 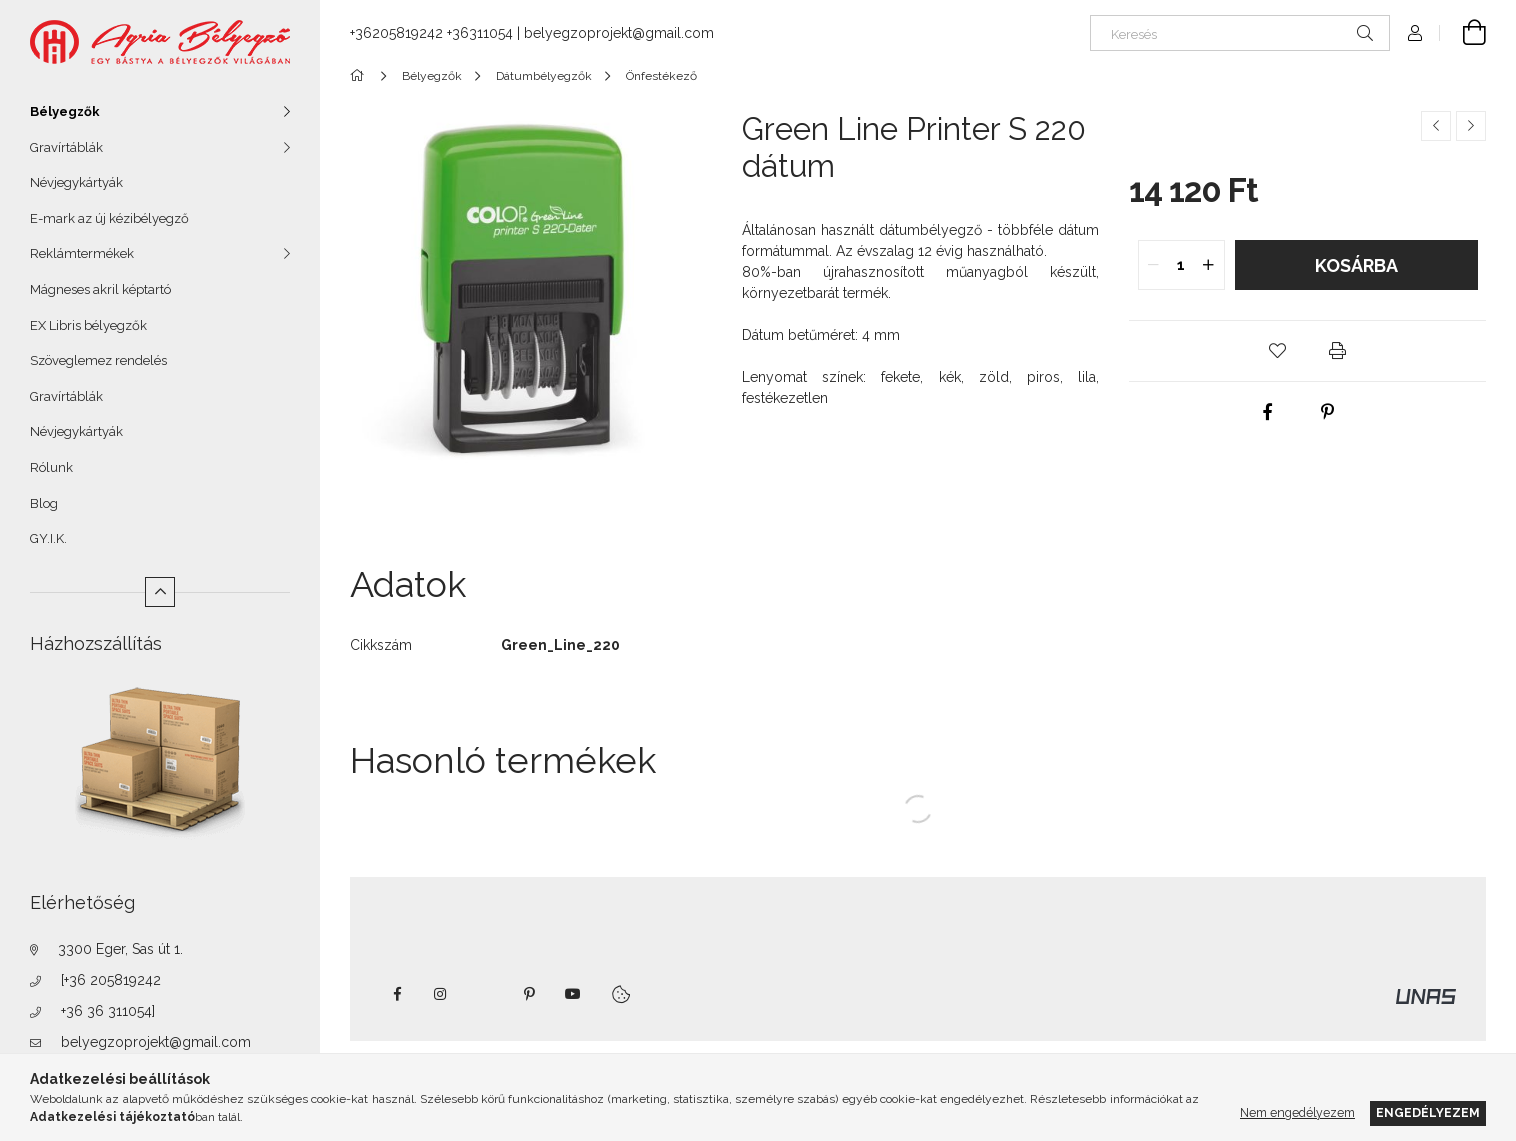 What do you see at coordinates (76, 182) in the screenshot?
I see `Névjegykártyák` at bounding box center [76, 182].